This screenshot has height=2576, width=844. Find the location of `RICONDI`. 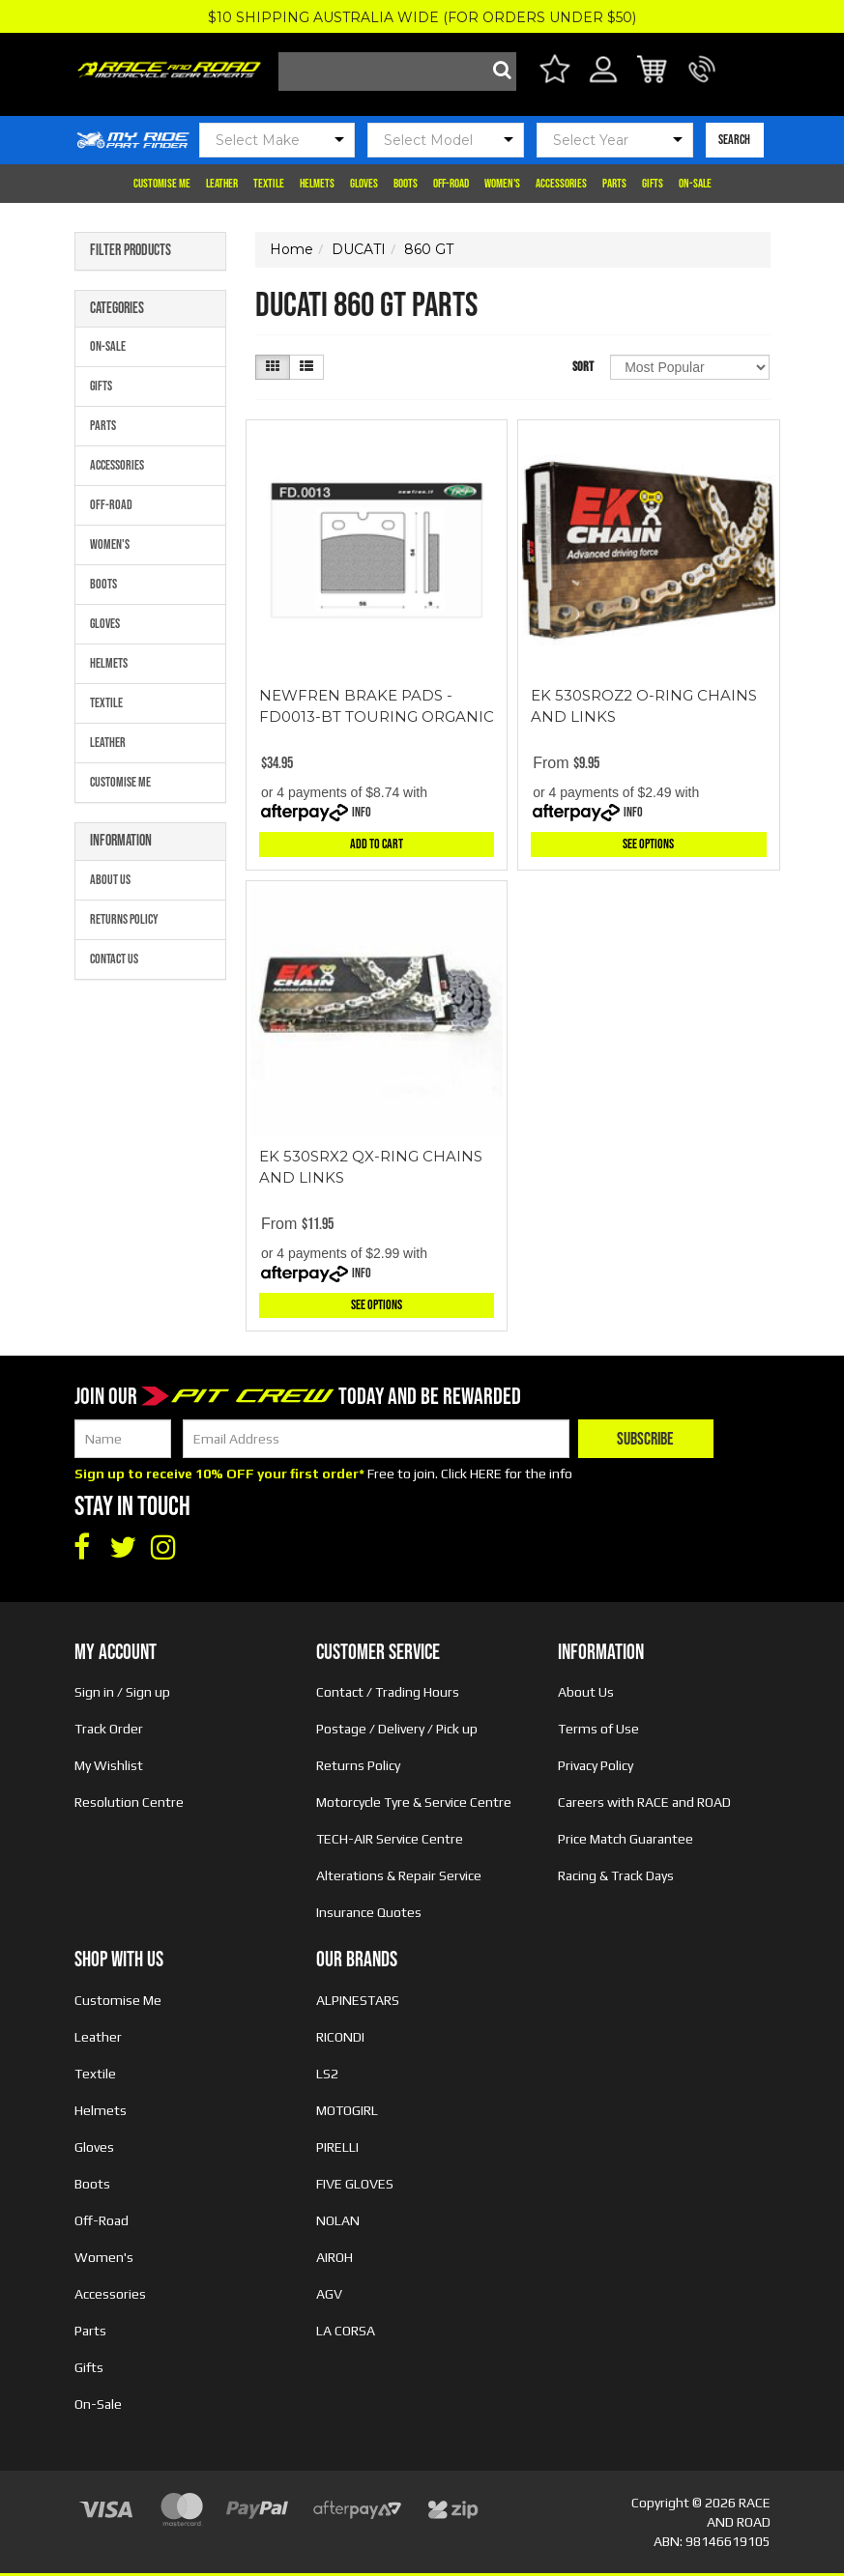

RICONDI is located at coordinates (340, 2037).